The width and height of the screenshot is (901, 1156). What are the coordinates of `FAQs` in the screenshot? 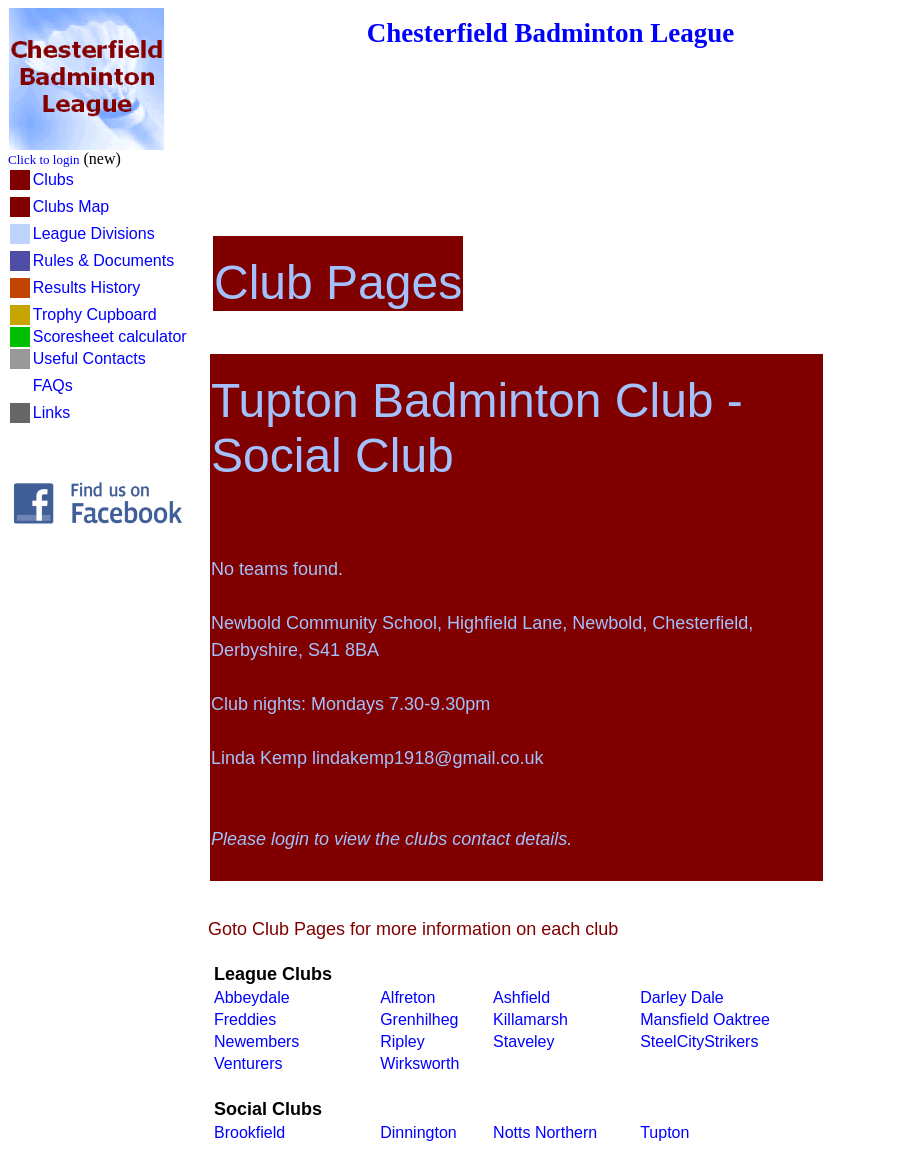 It's located at (53, 385).